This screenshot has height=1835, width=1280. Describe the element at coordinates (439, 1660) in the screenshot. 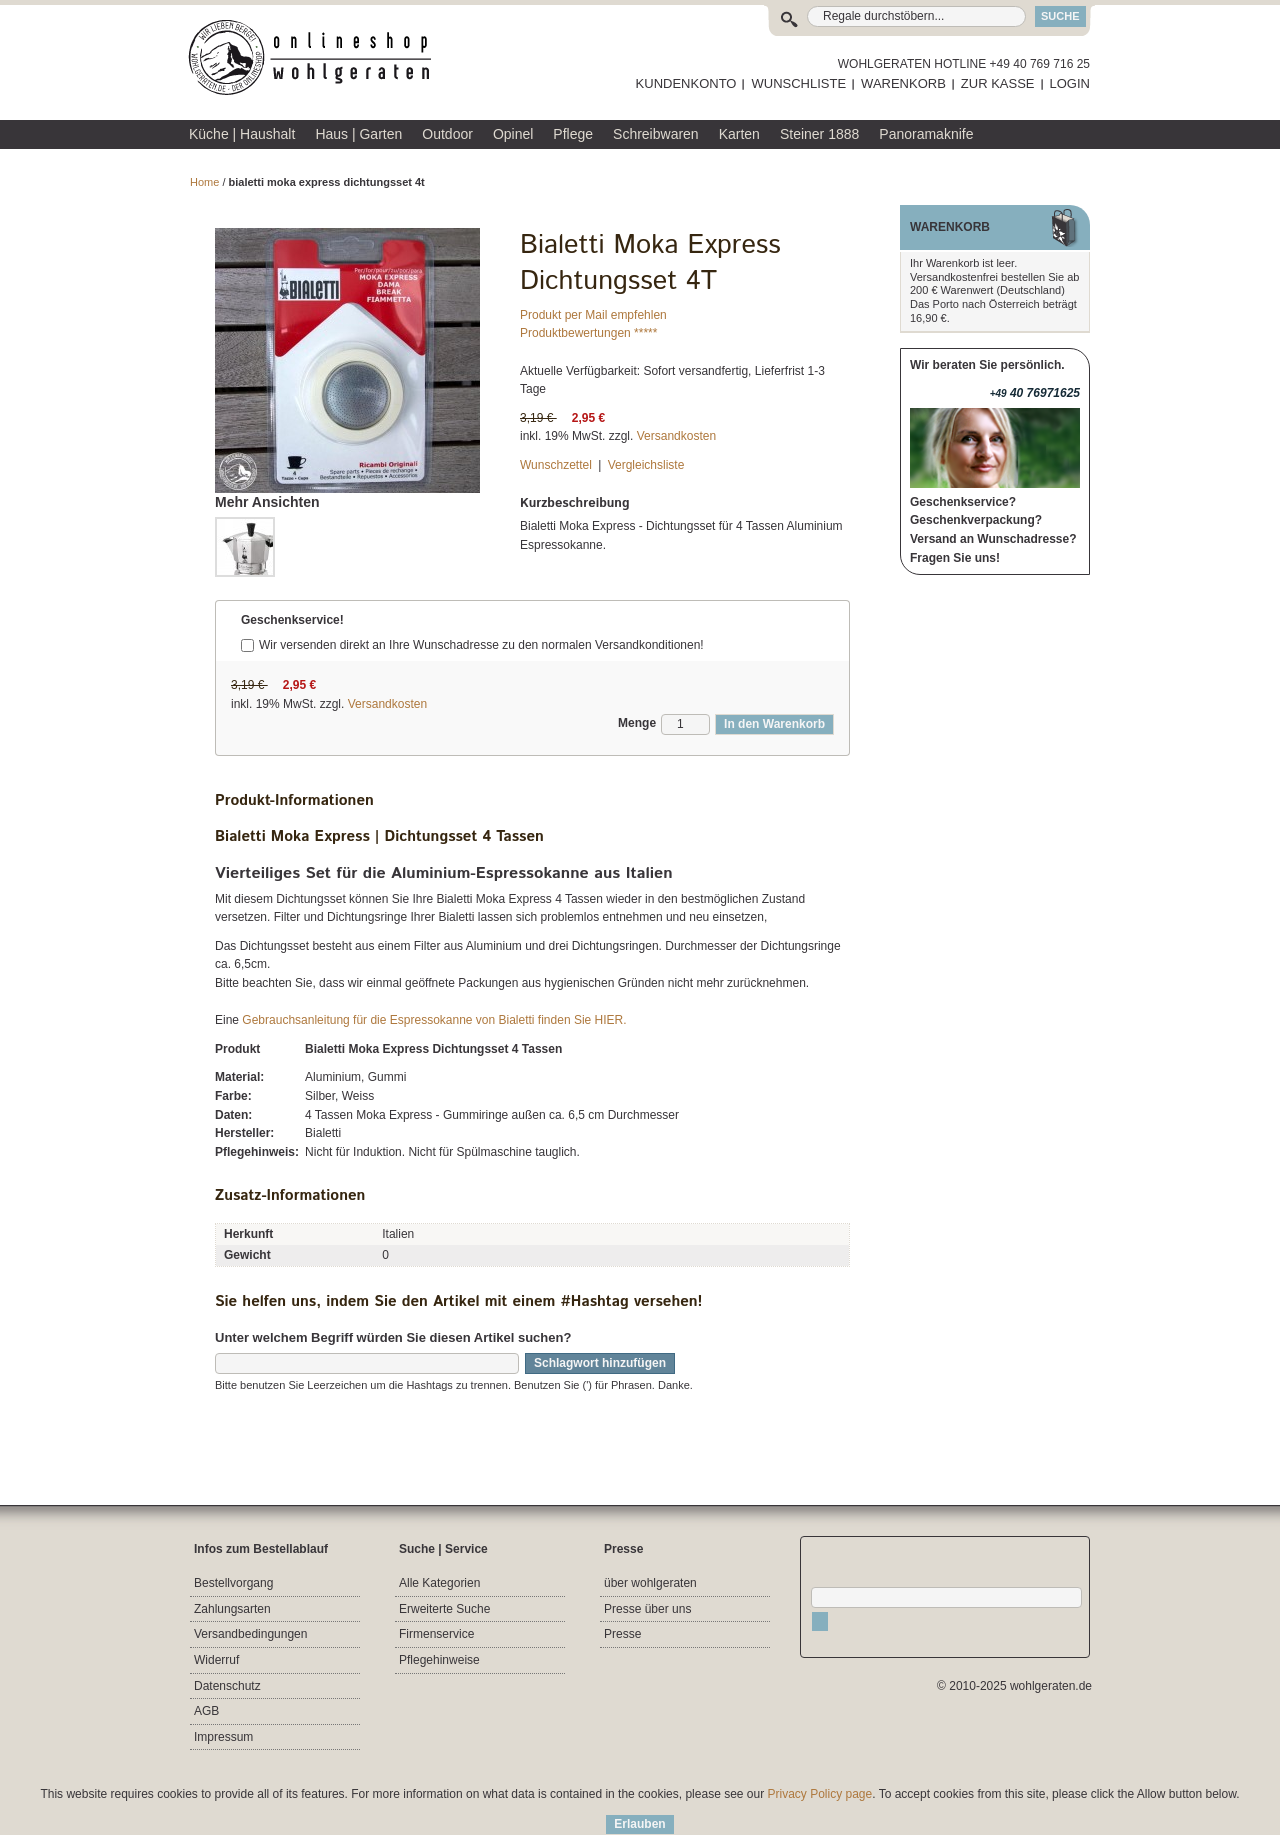

I see `Pflegehinweise` at that location.